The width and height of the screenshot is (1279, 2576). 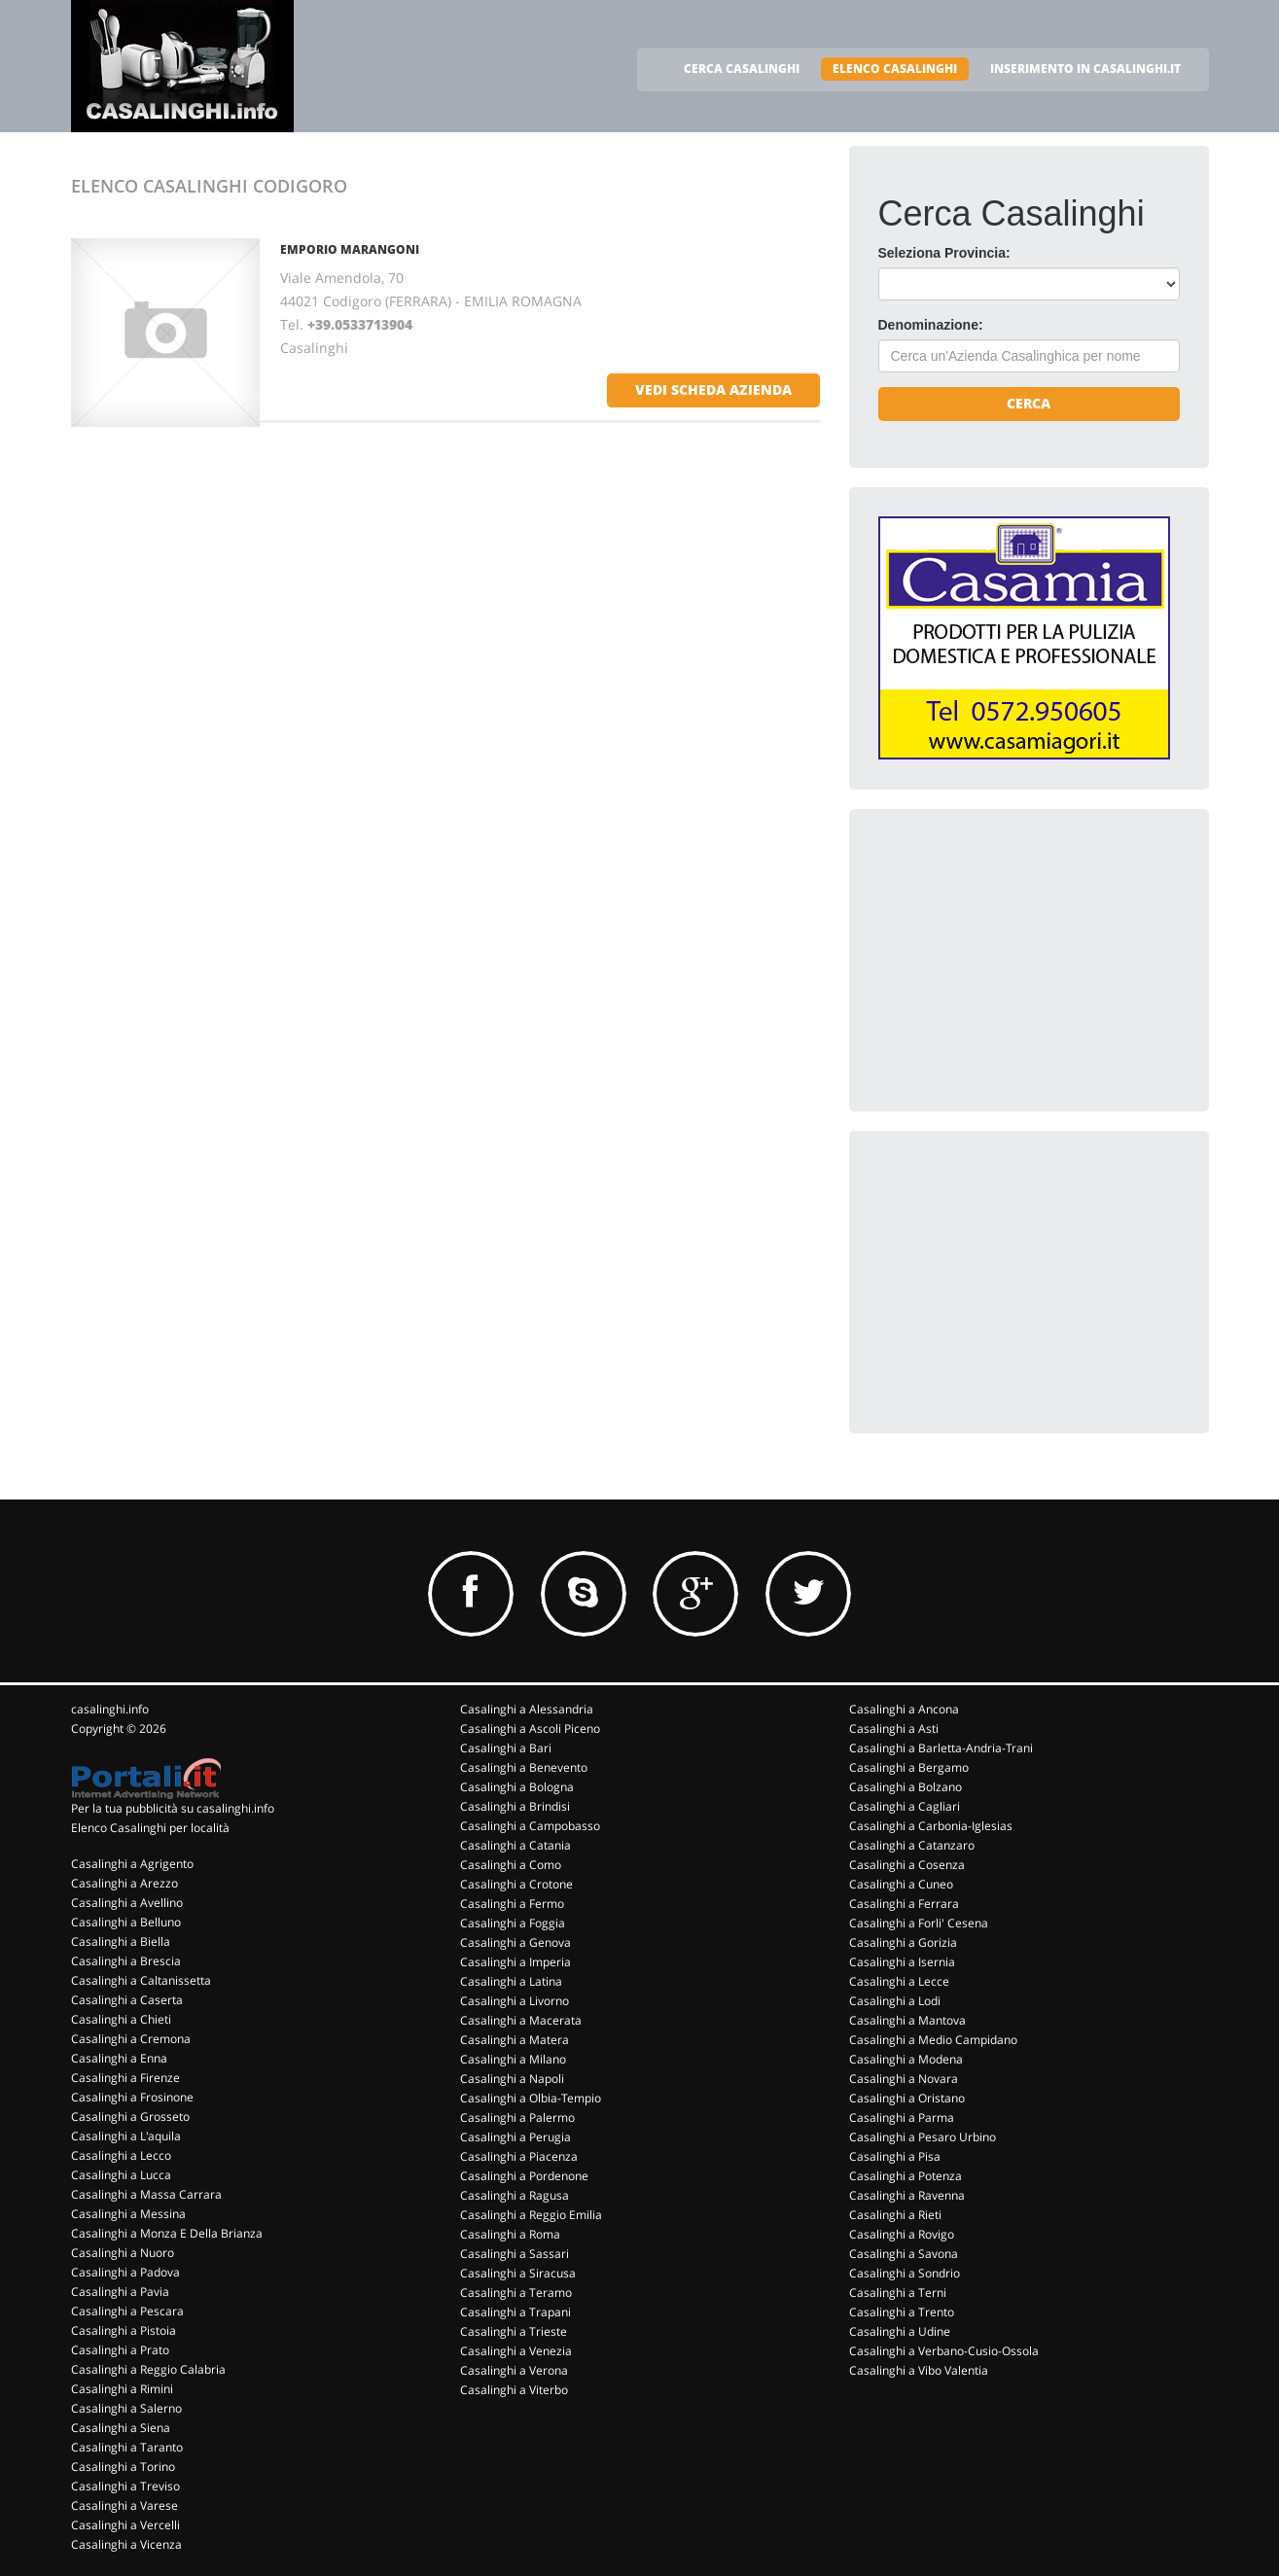 What do you see at coordinates (130, 2116) in the screenshot?
I see `Casalinghi a Grosseto` at bounding box center [130, 2116].